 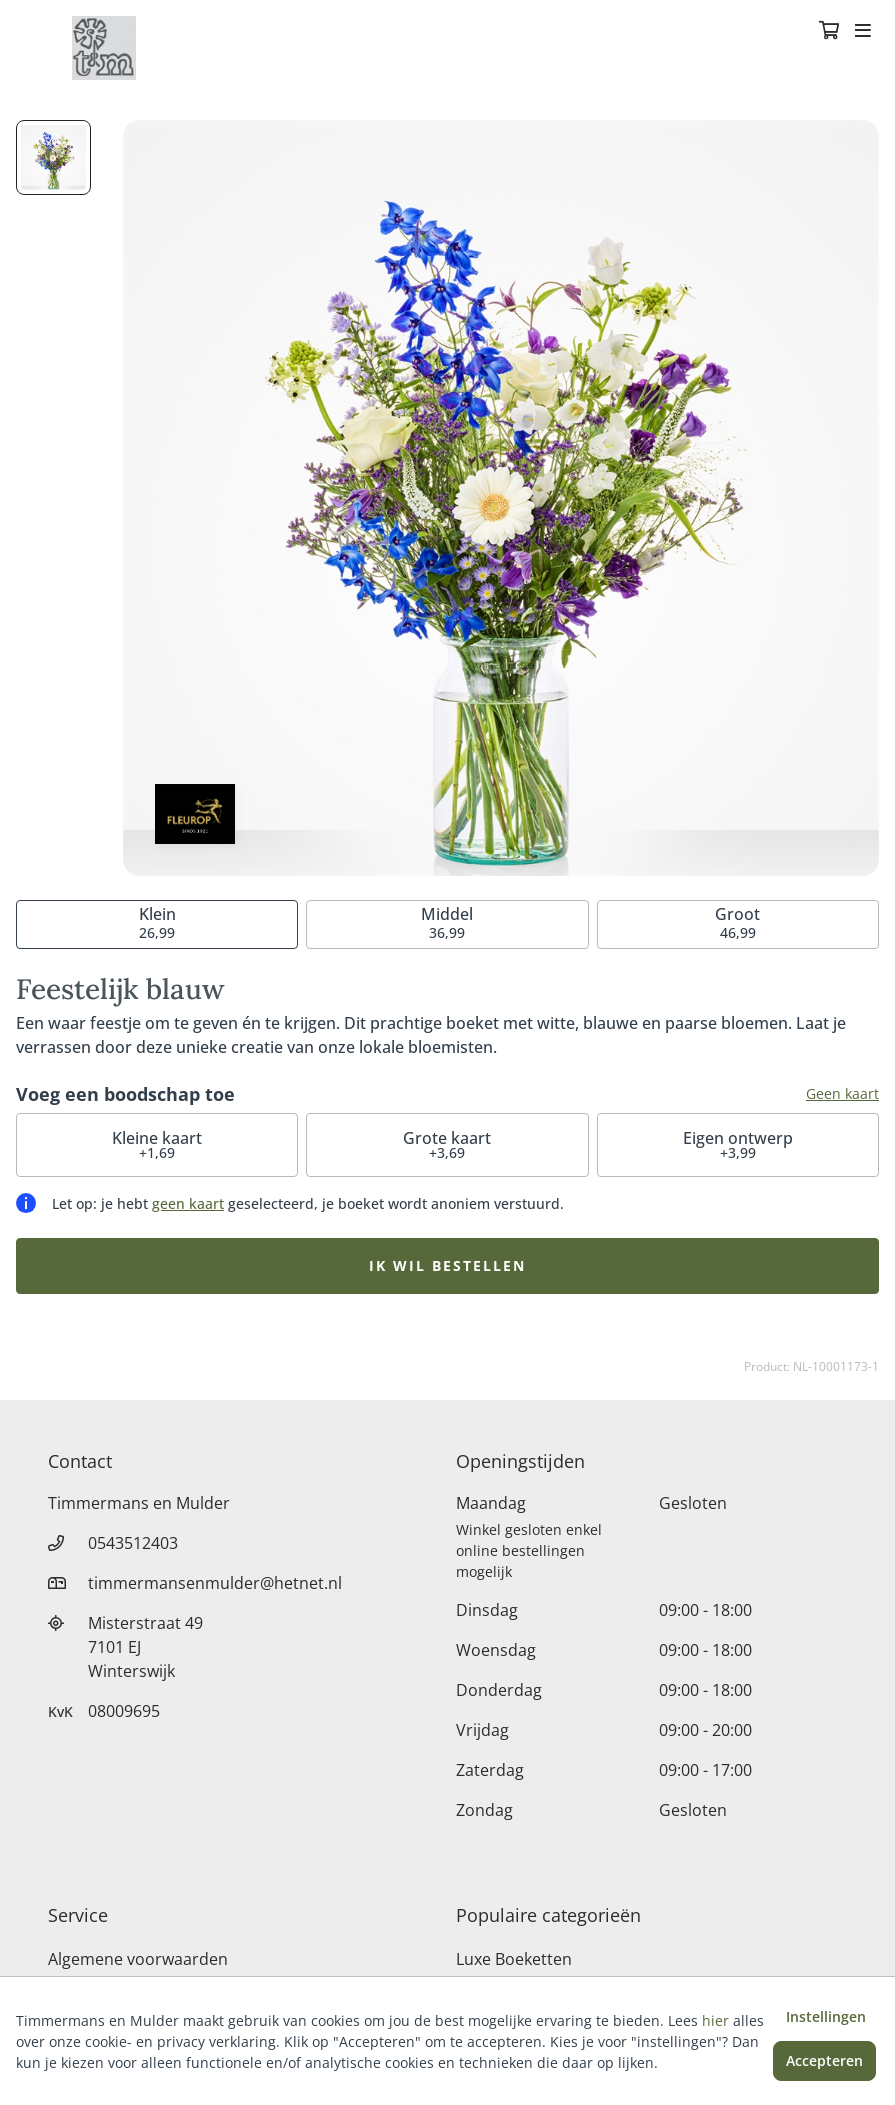 What do you see at coordinates (715, 2020) in the screenshot?
I see `hier` at bounding box center [715, 2020].